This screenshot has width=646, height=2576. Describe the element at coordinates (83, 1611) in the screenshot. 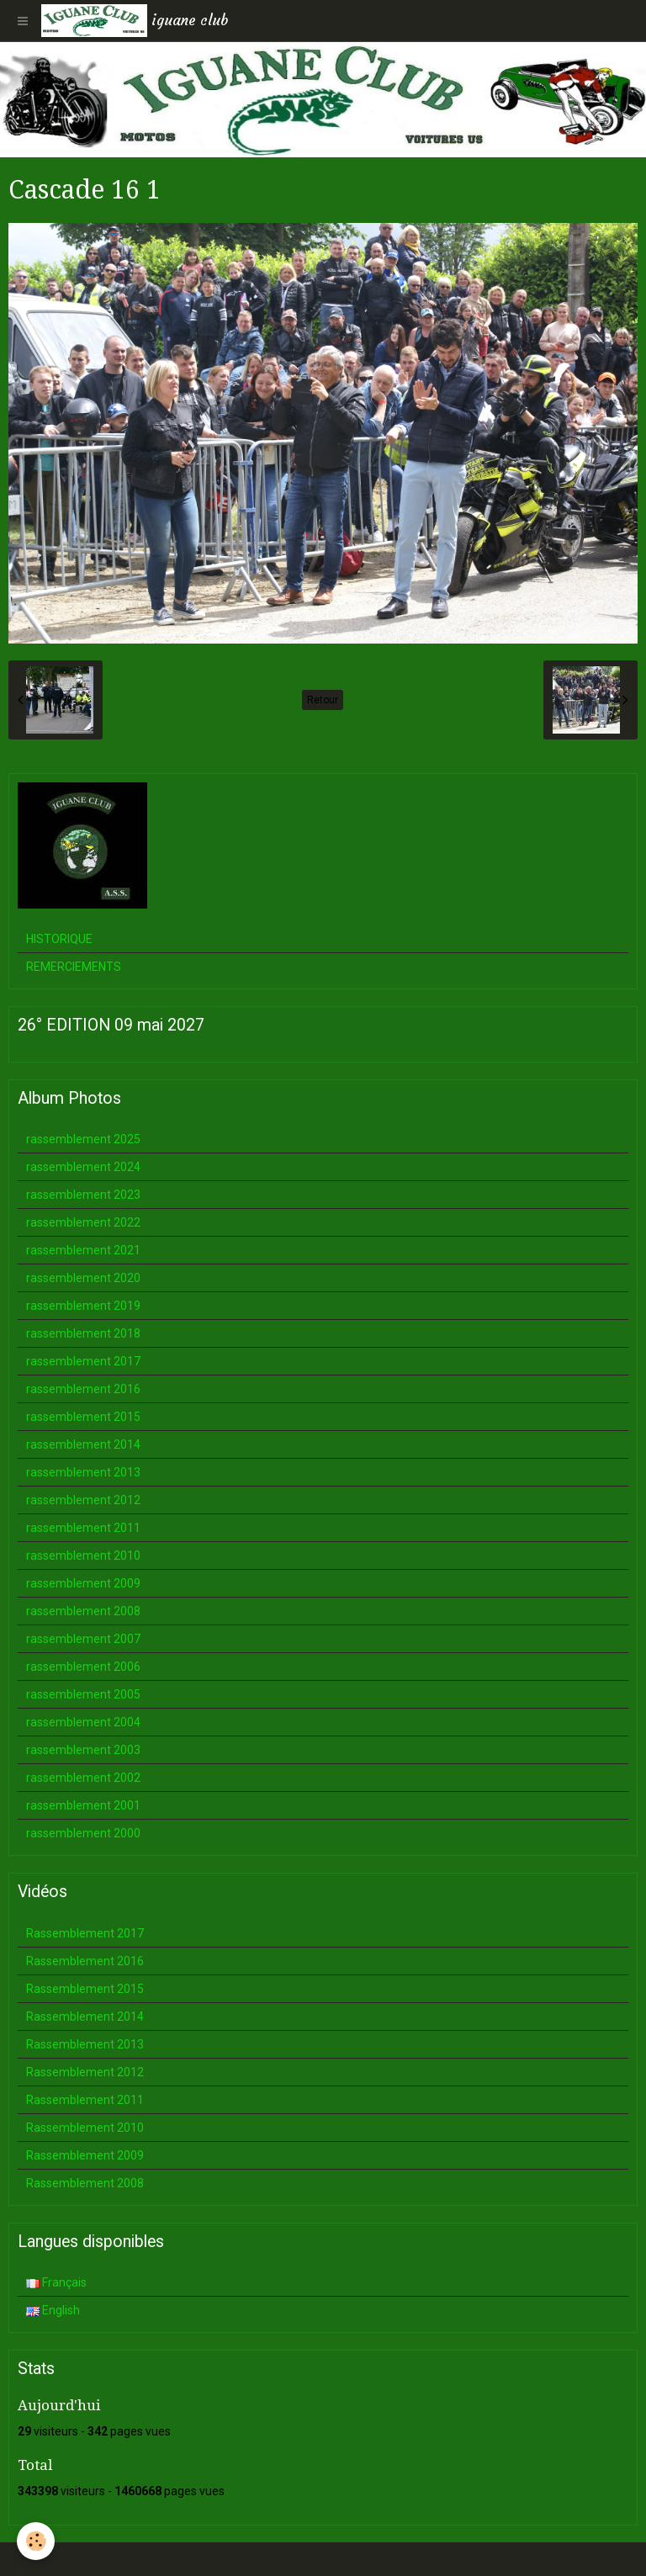

I see `rassemblement 2008` at that location.